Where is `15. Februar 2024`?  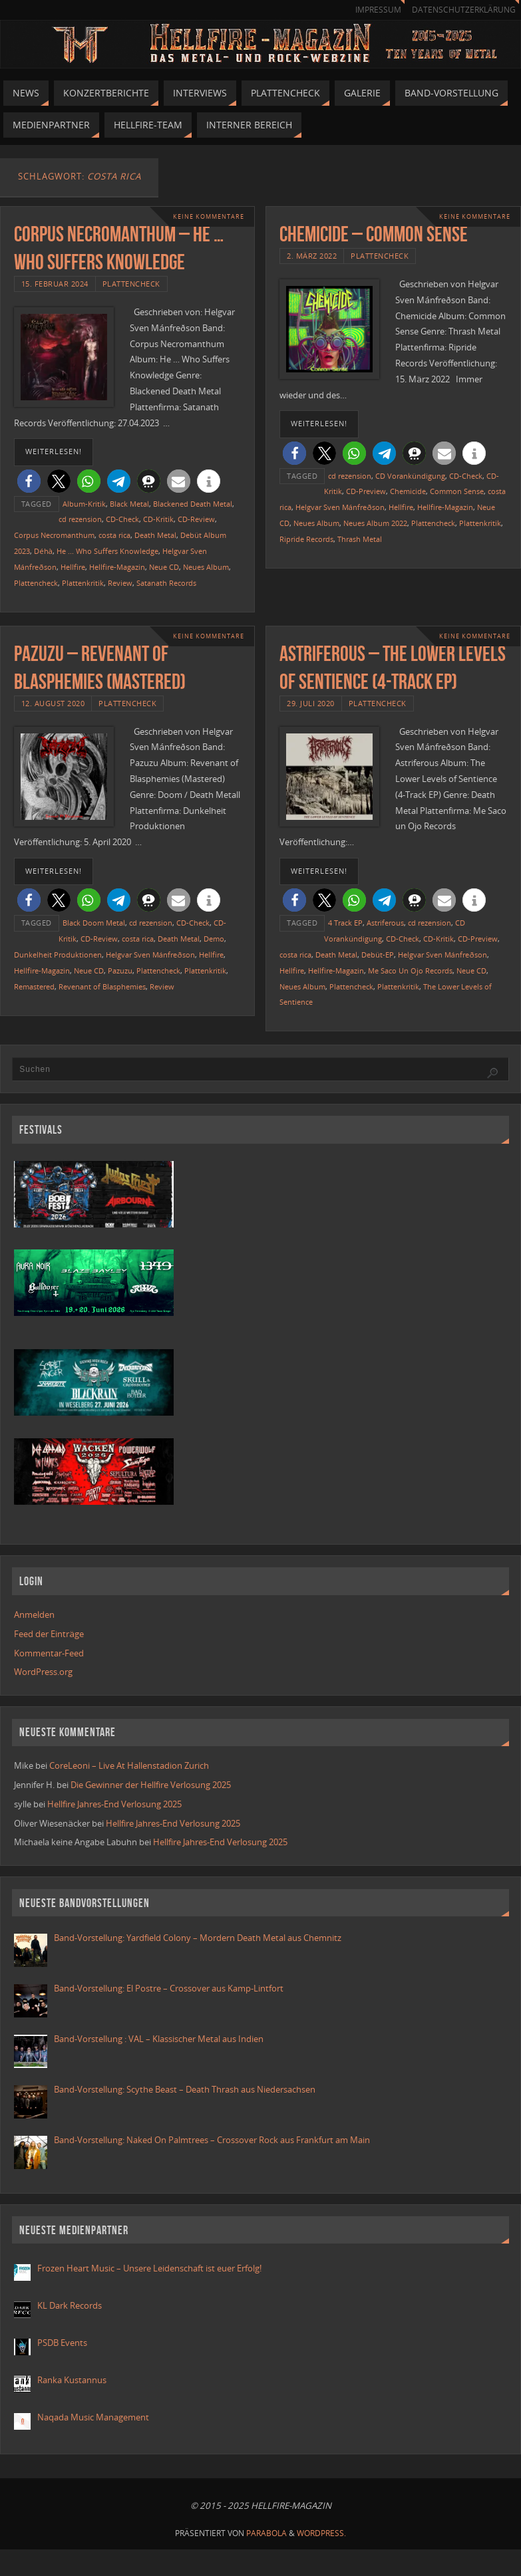
15. Februar 2024 is located at coordinates (54, 284).